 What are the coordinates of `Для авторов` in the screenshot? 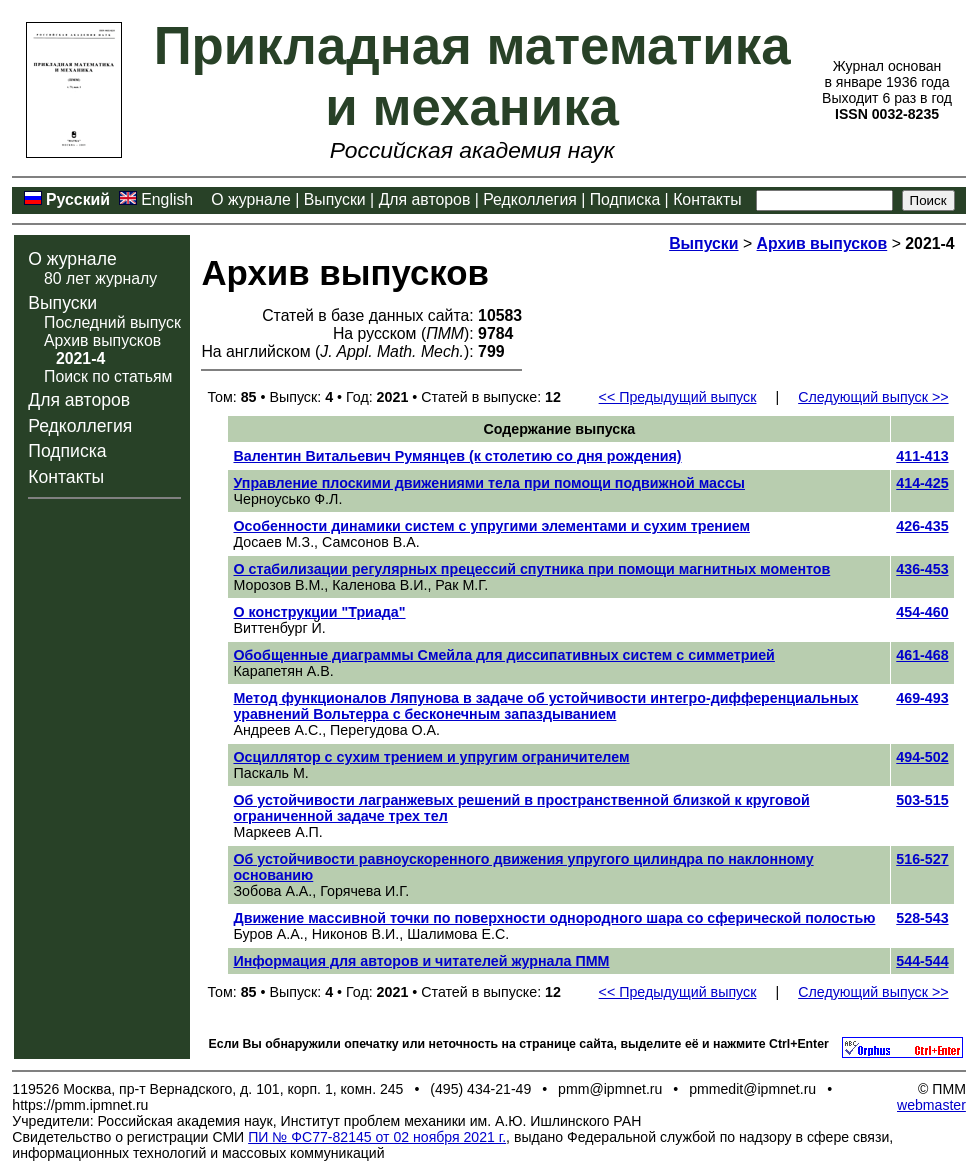 It's located at (425, 199).